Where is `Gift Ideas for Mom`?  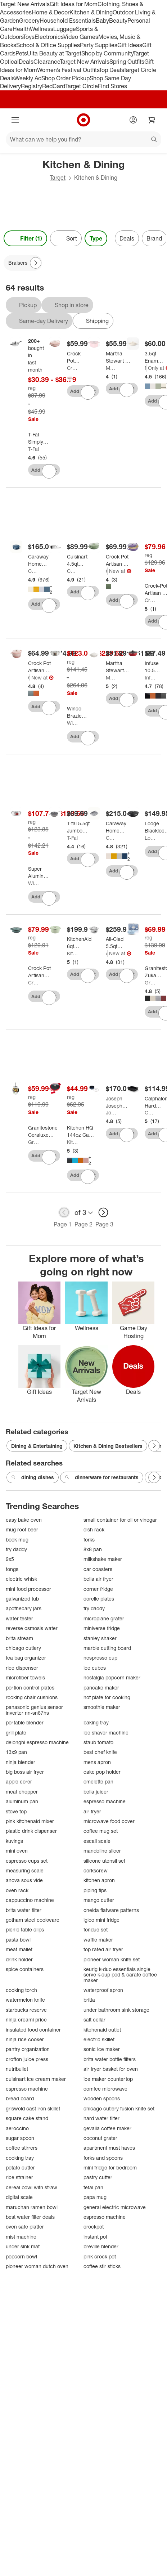
Gift Ideas for Mom is located at coordinates (74, 4).